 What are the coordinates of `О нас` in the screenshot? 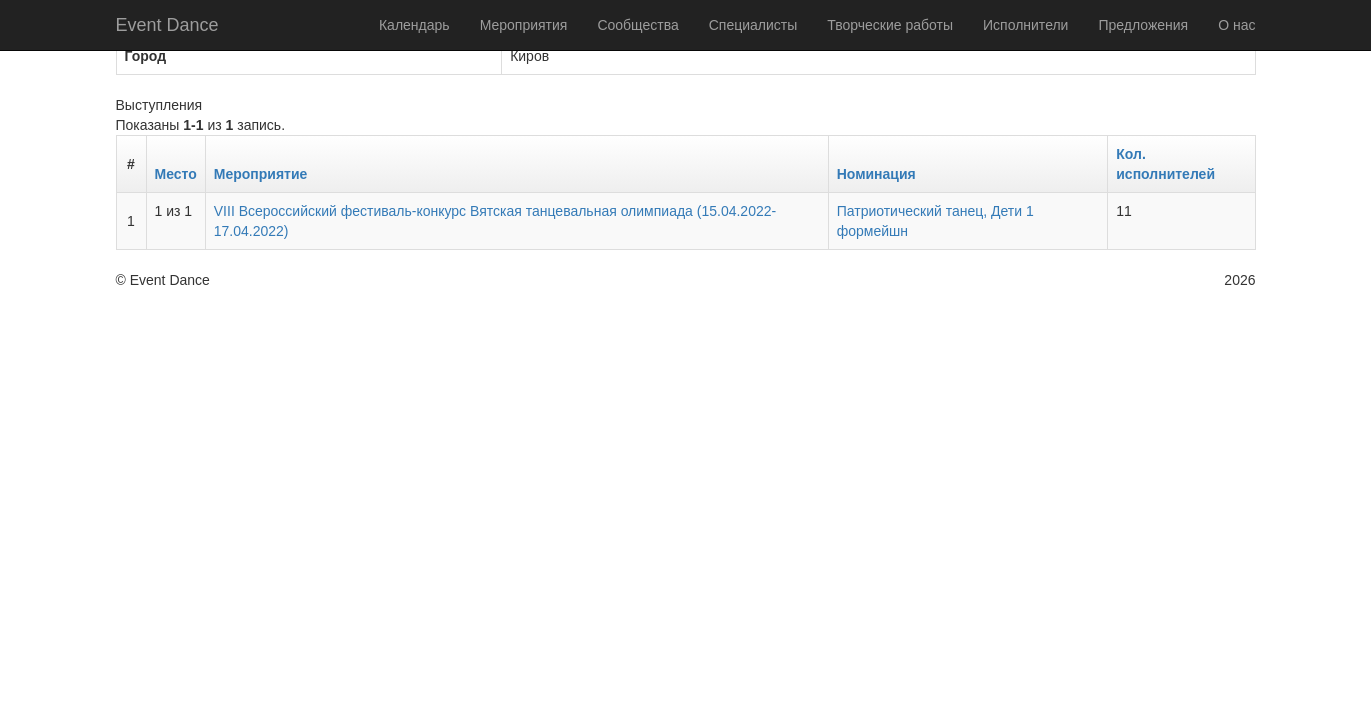 It's located at (1236, 25).